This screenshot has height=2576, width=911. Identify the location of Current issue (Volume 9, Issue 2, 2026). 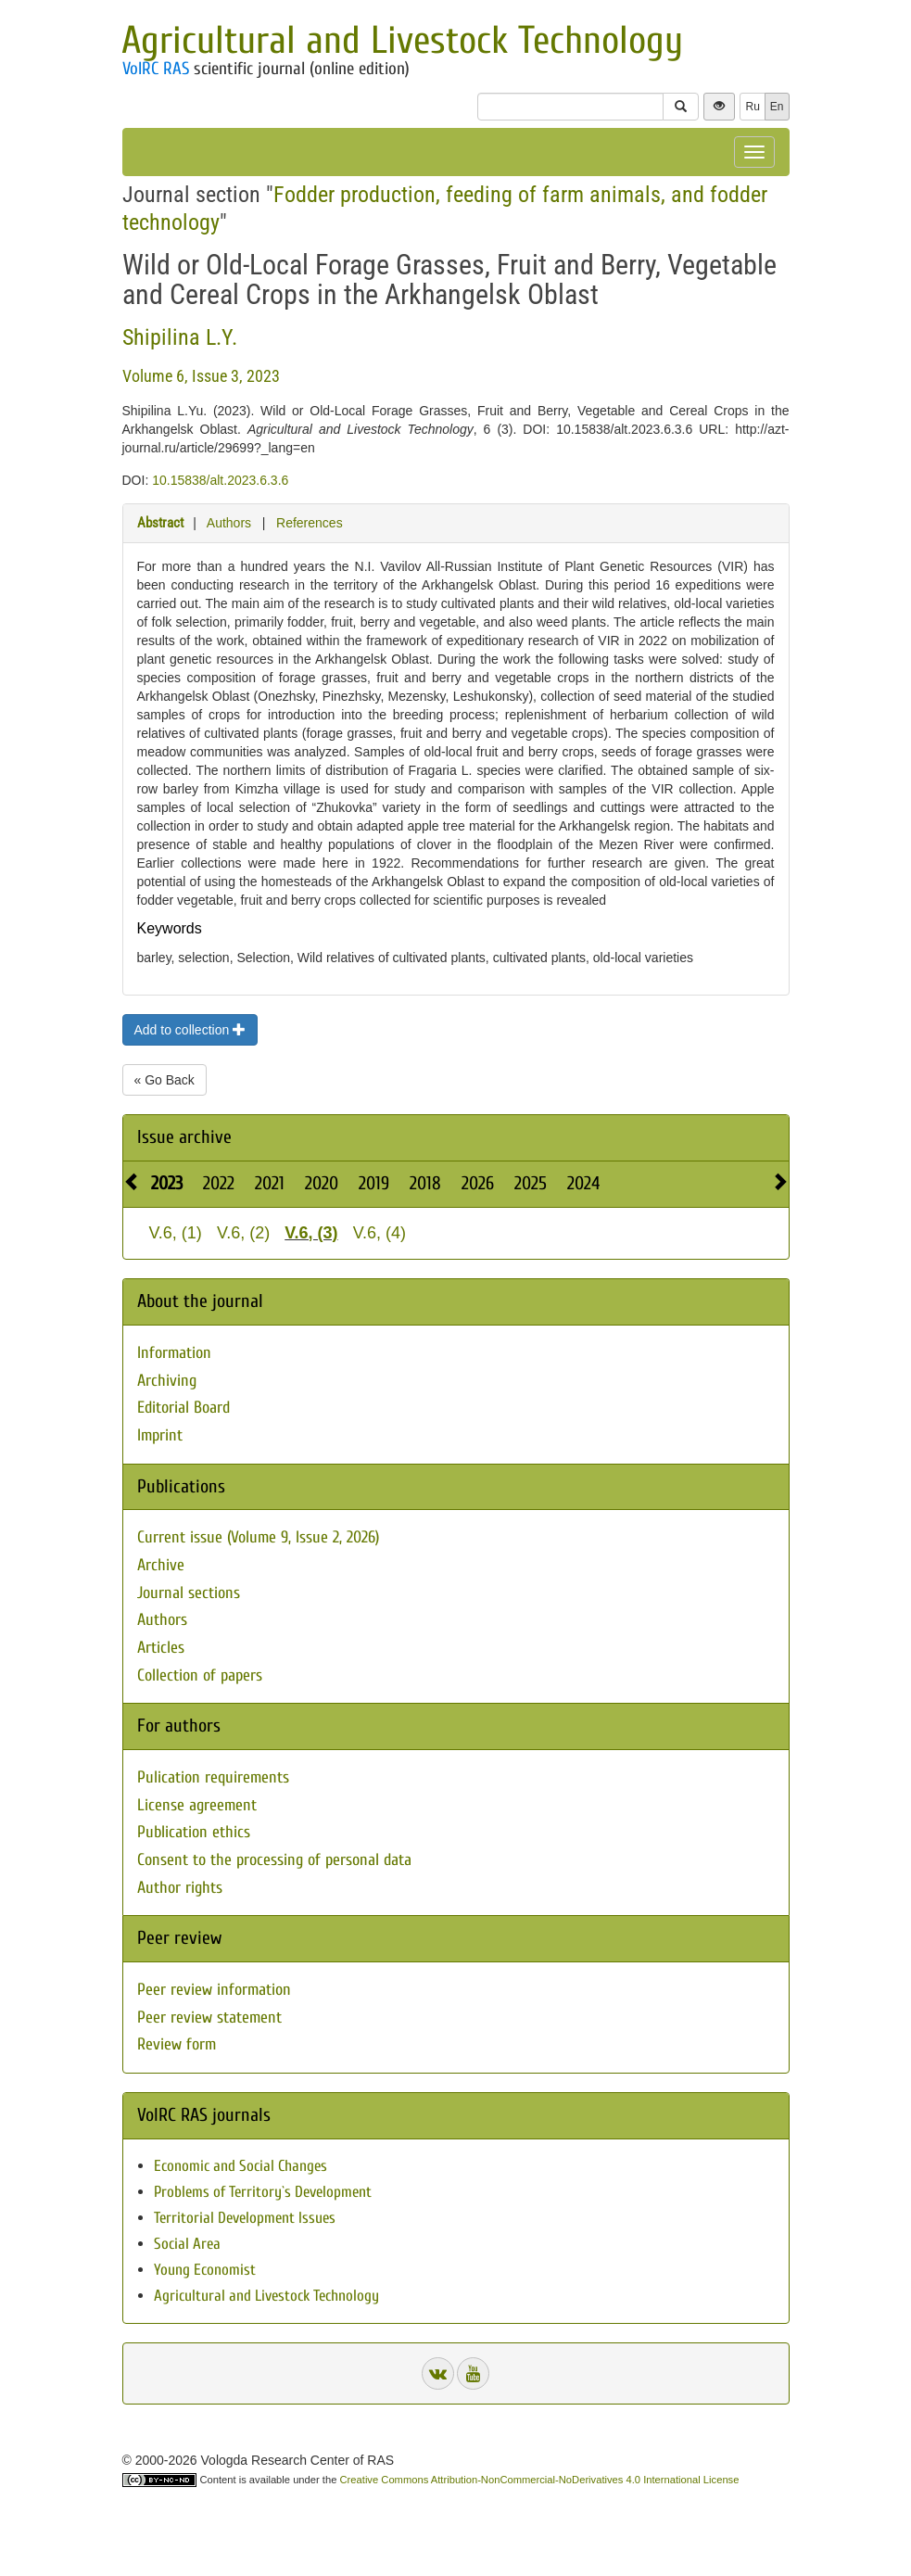
(258, 1537).